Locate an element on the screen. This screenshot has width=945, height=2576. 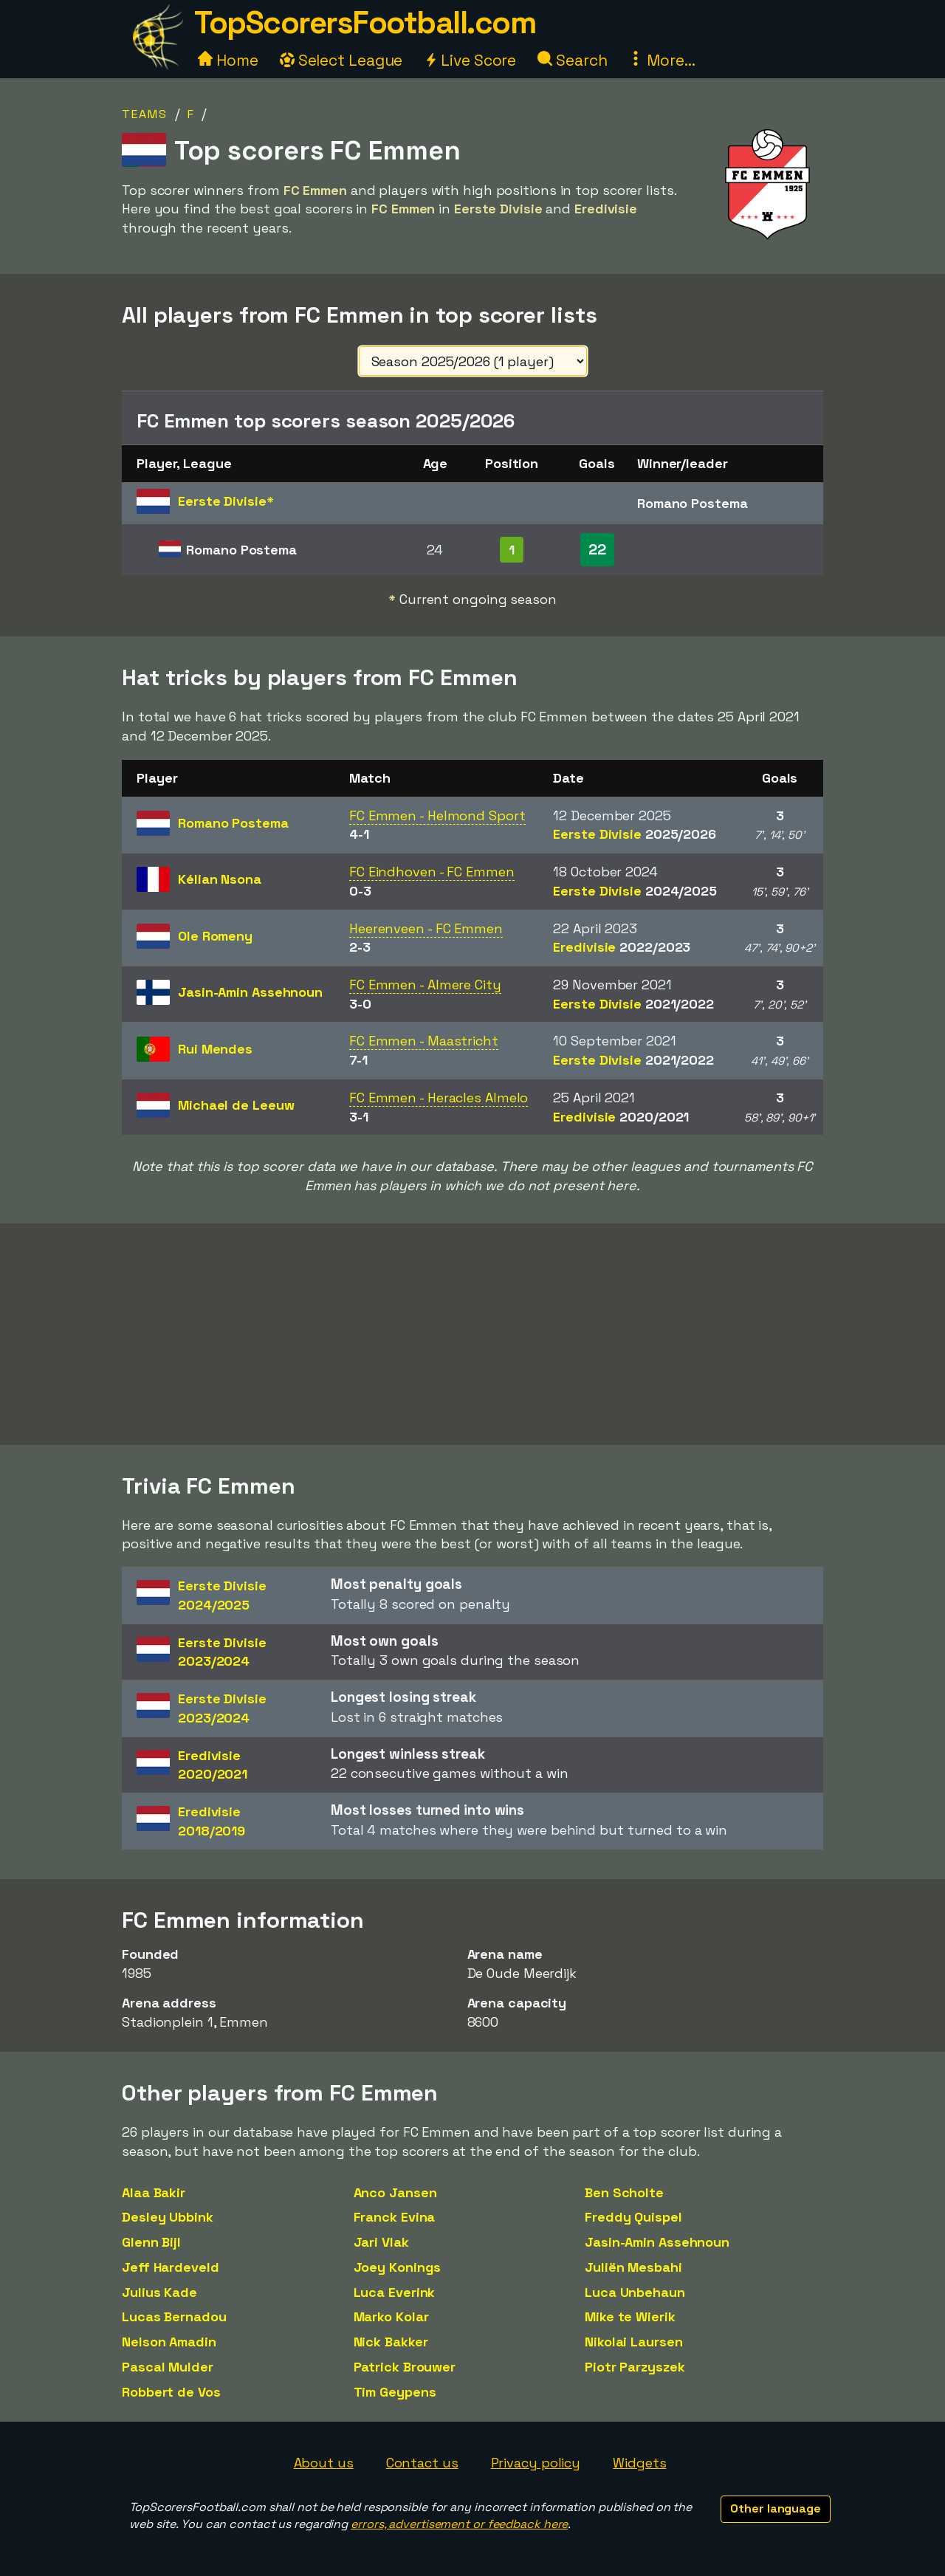
Tim Geypens is located at coordinates (395, 2391).